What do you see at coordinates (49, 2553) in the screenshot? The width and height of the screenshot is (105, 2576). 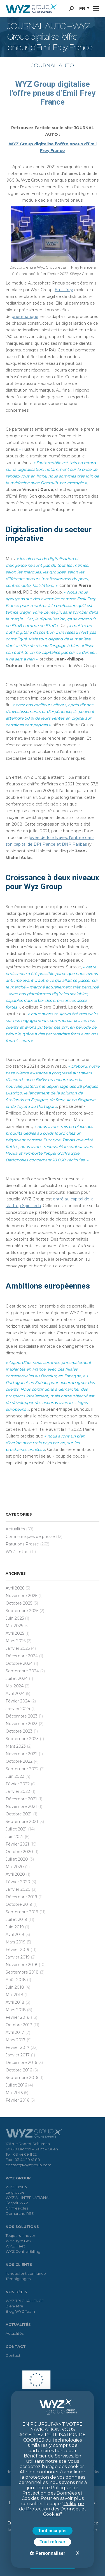 I see `Personnaliser [Personnaliser (fenêtre modale)]` at bounding box center [49, 2553].